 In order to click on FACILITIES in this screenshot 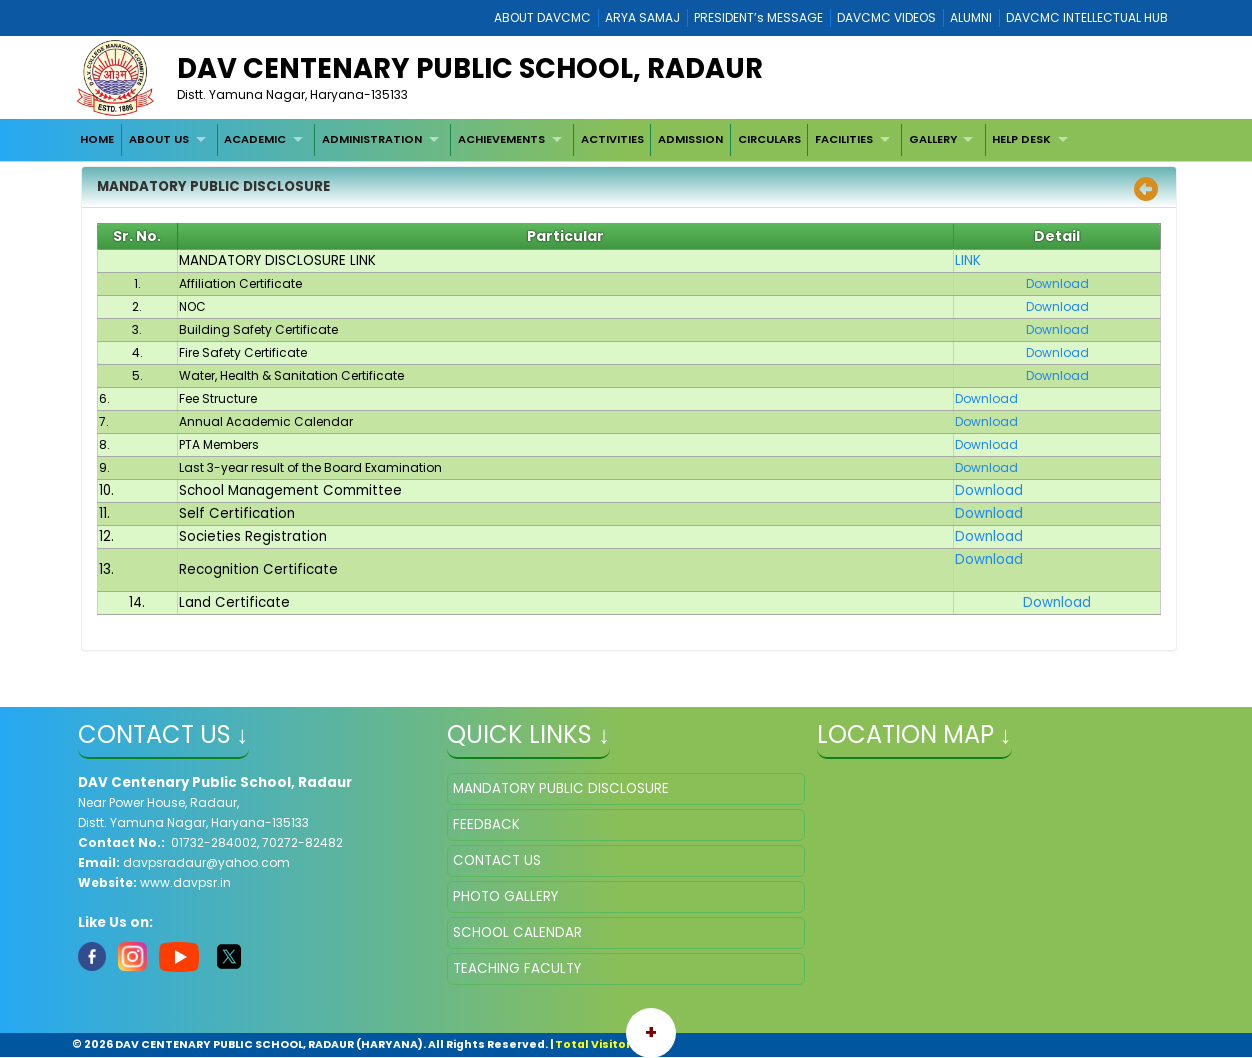, I will do `click(844, 139)`.